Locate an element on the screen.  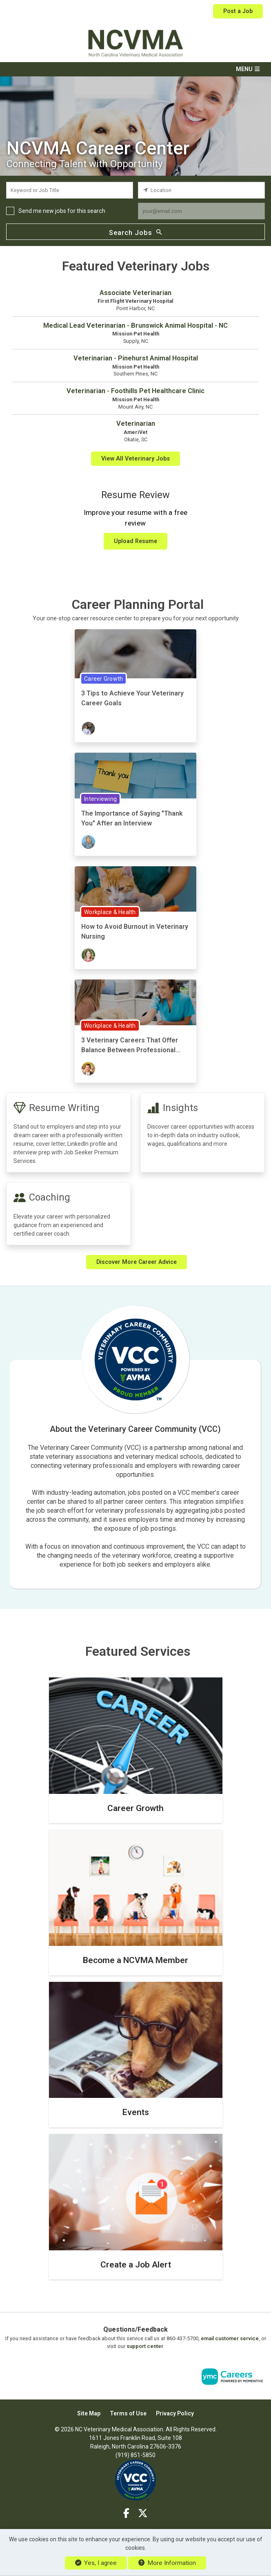
Upload Resume is located at coordinates (135, 540).